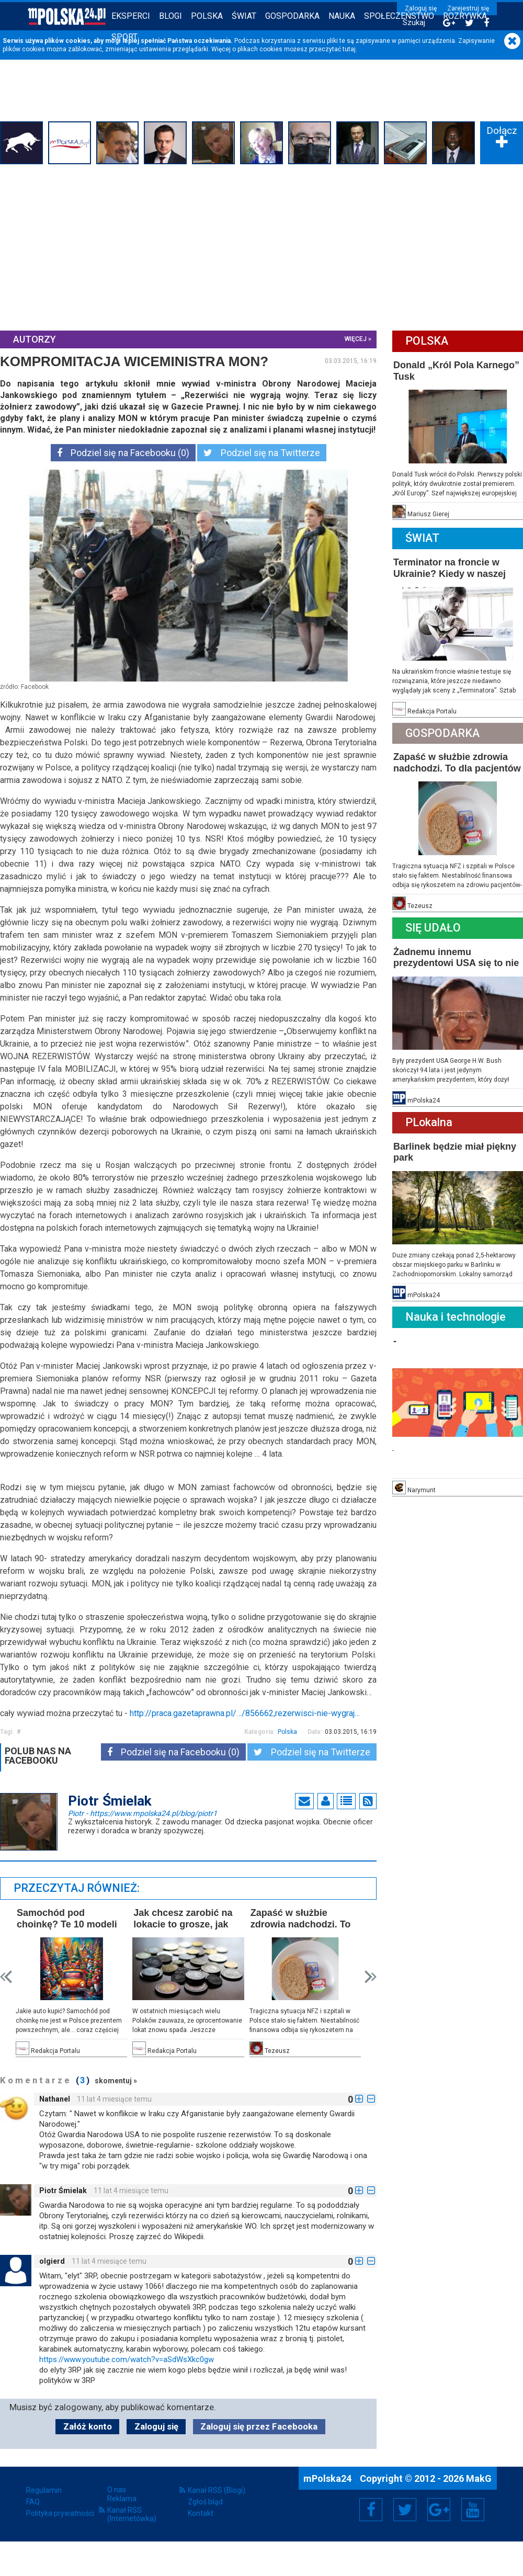 Image resolution: width=523 pixels, height=2576 pixels. Describe the element at coordinates (404, 2509) in the screenshot. I see `Twitter` at that location.